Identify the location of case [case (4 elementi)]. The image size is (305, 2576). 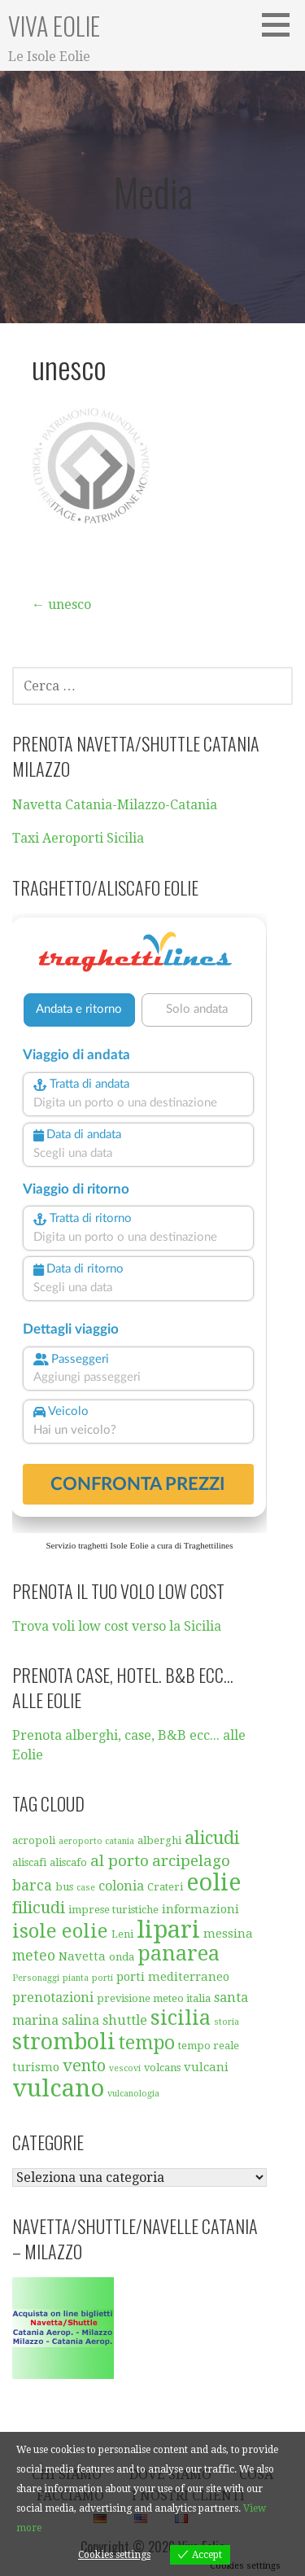
(85, 1887).